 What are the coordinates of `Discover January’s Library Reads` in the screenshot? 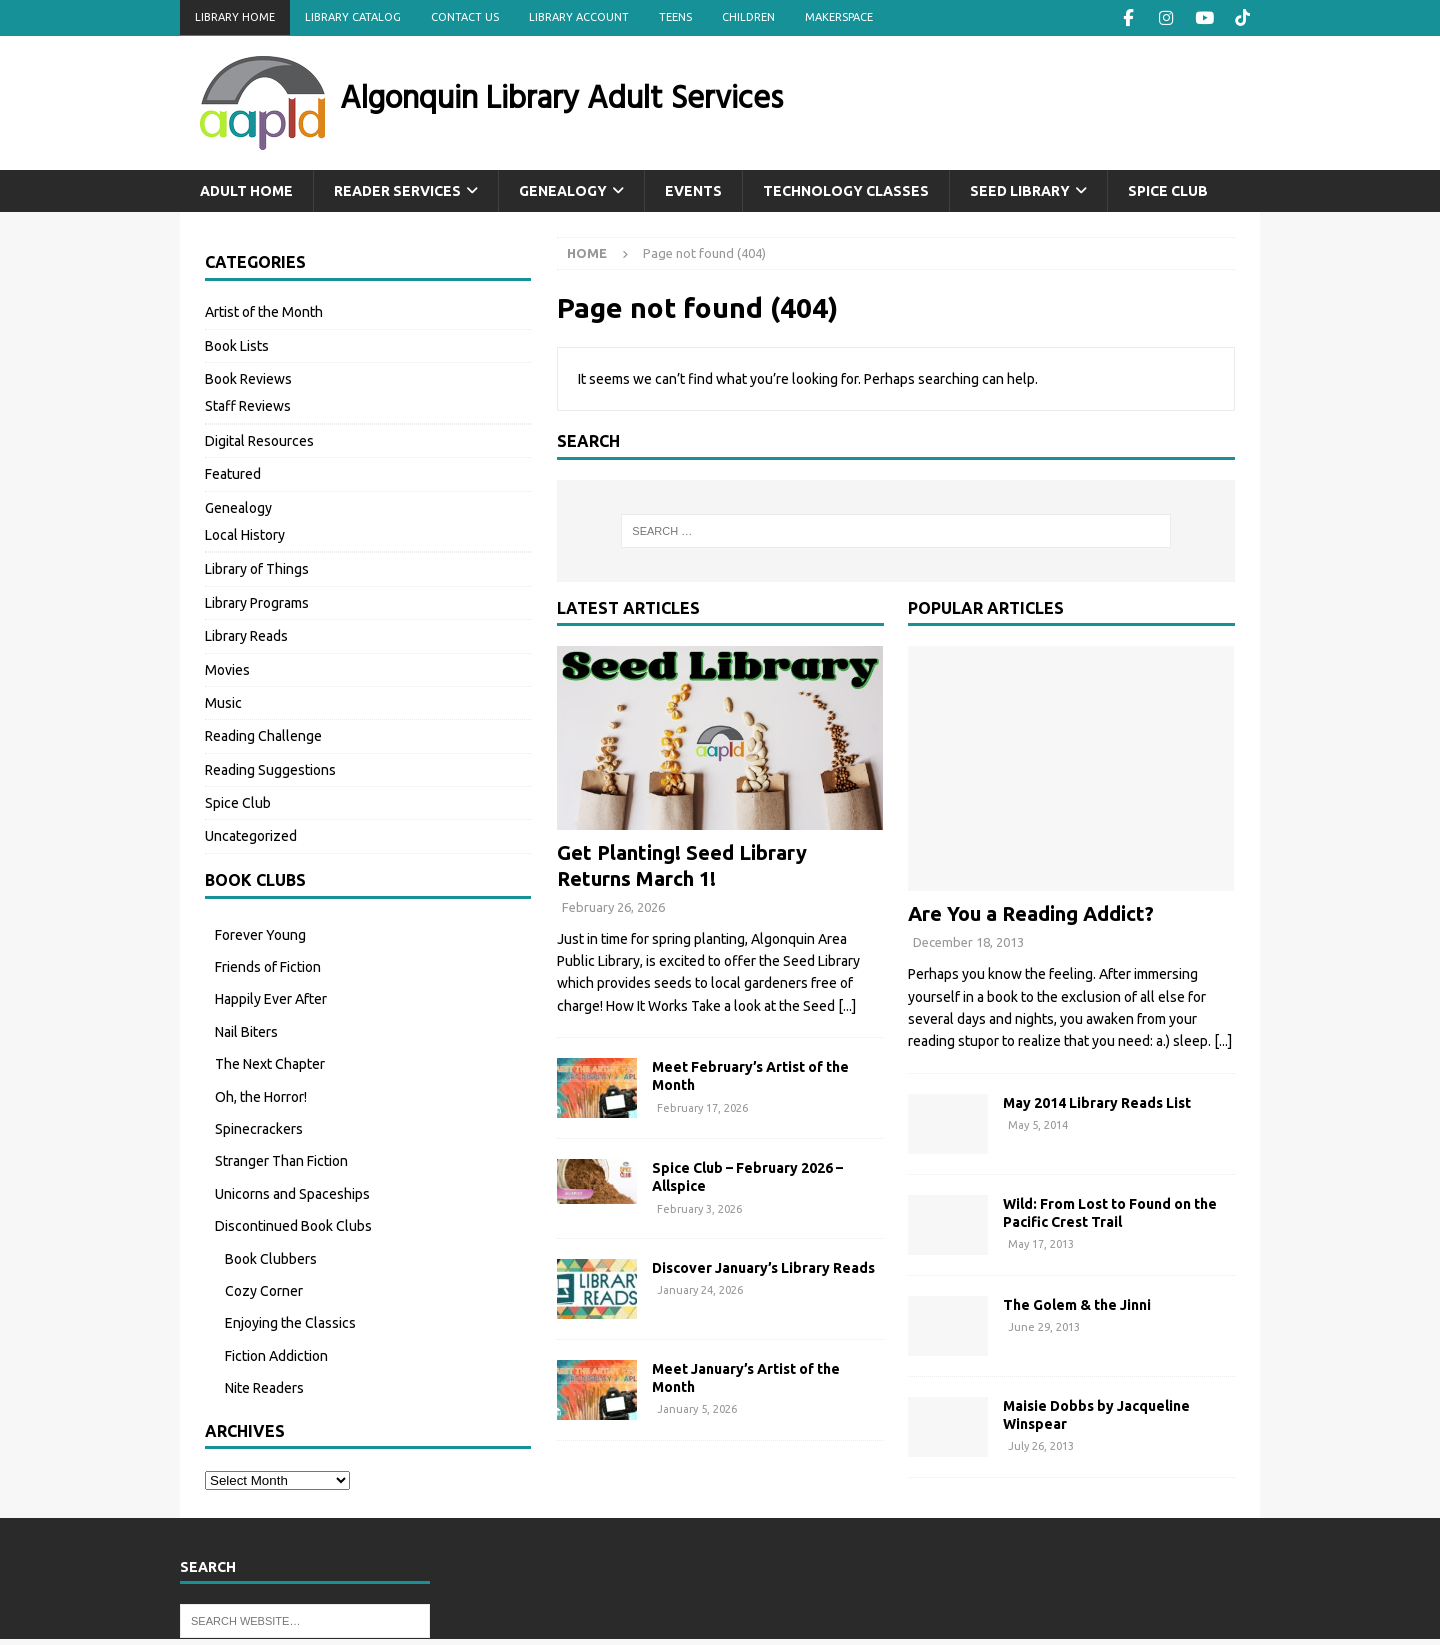 It's located at (763, 1267).